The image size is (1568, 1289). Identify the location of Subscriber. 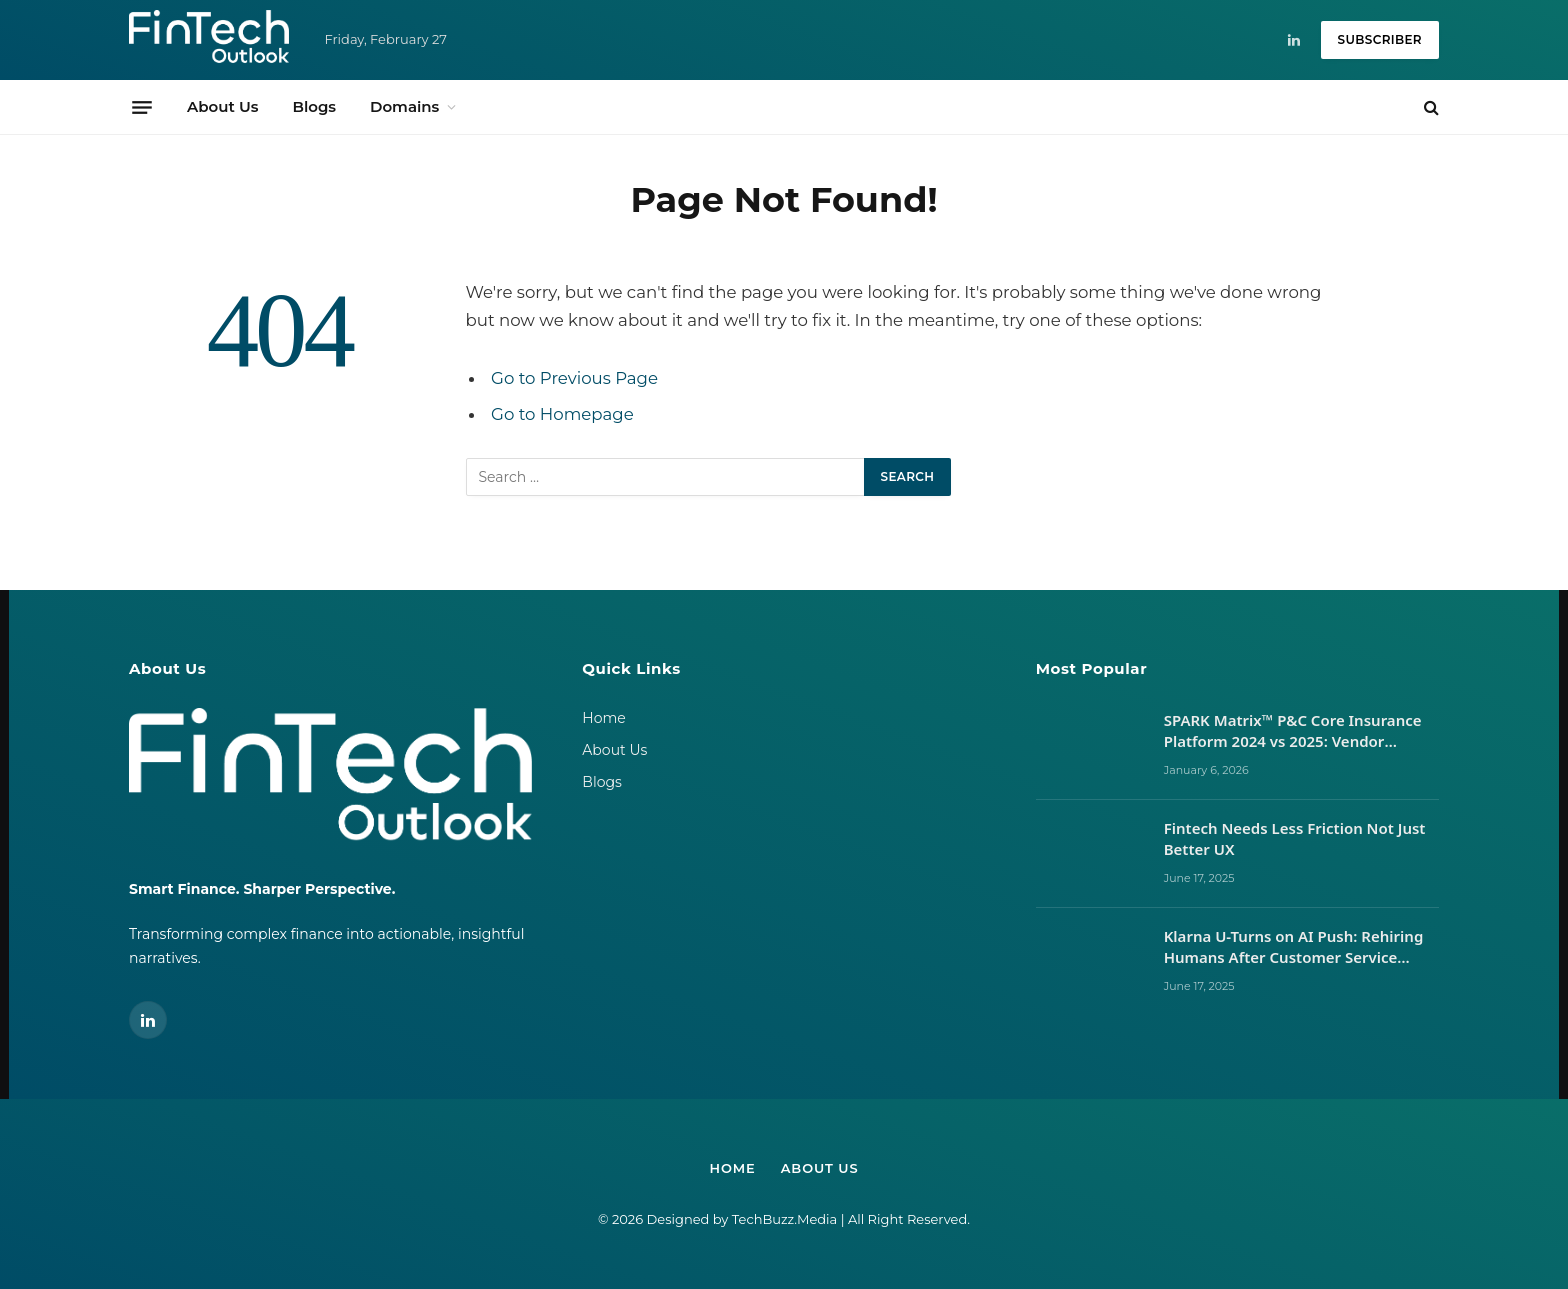
(1380, 39).